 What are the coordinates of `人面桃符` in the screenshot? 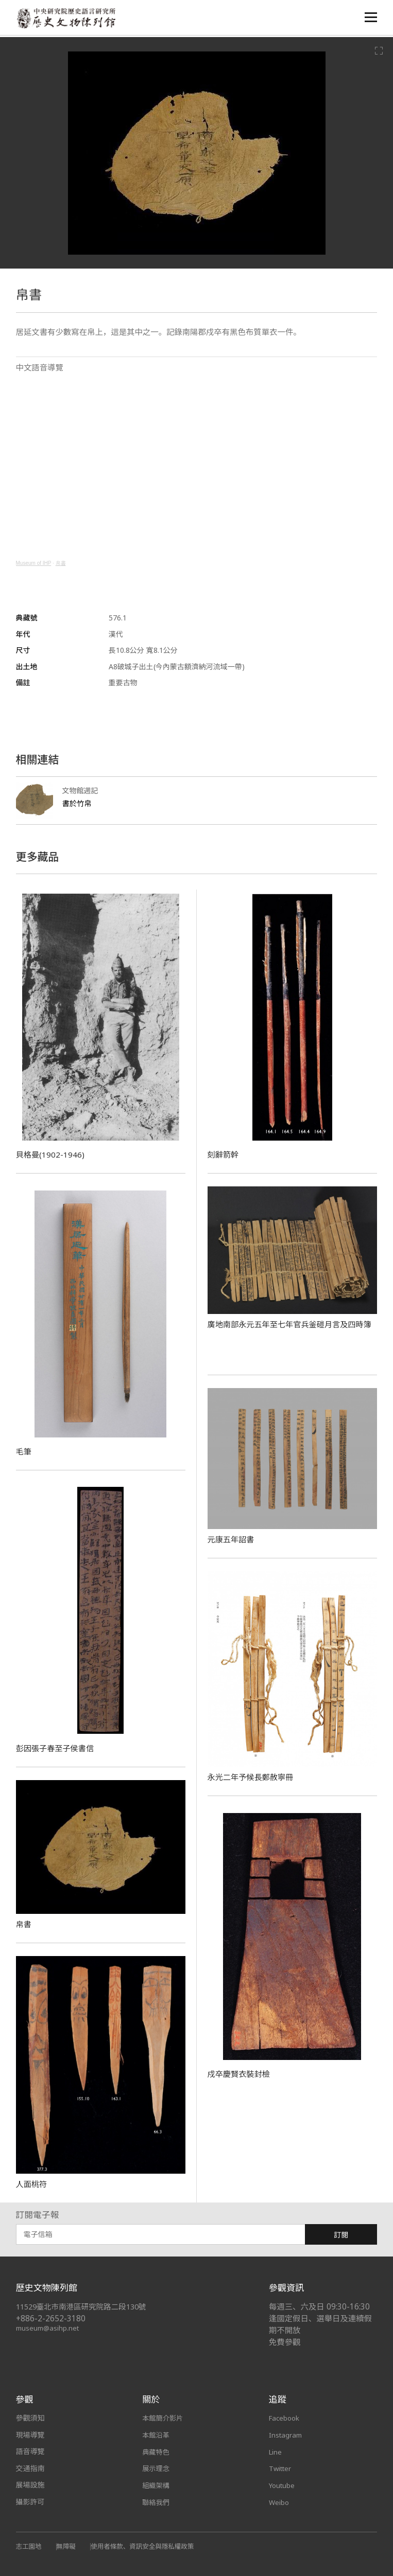 It's located at (32, 2184).